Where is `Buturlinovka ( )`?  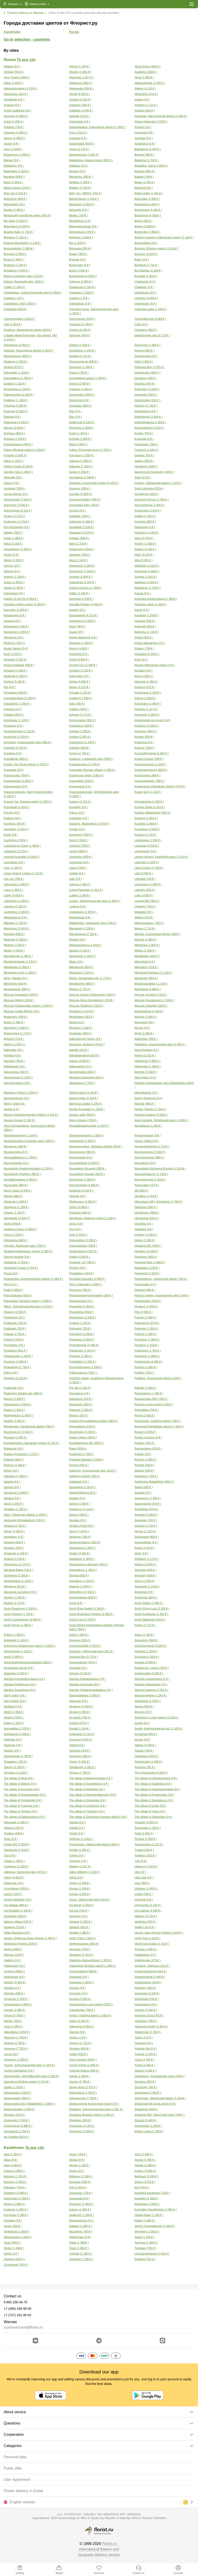 Buturlinovka ( ) is located at coordinates (83, 276).